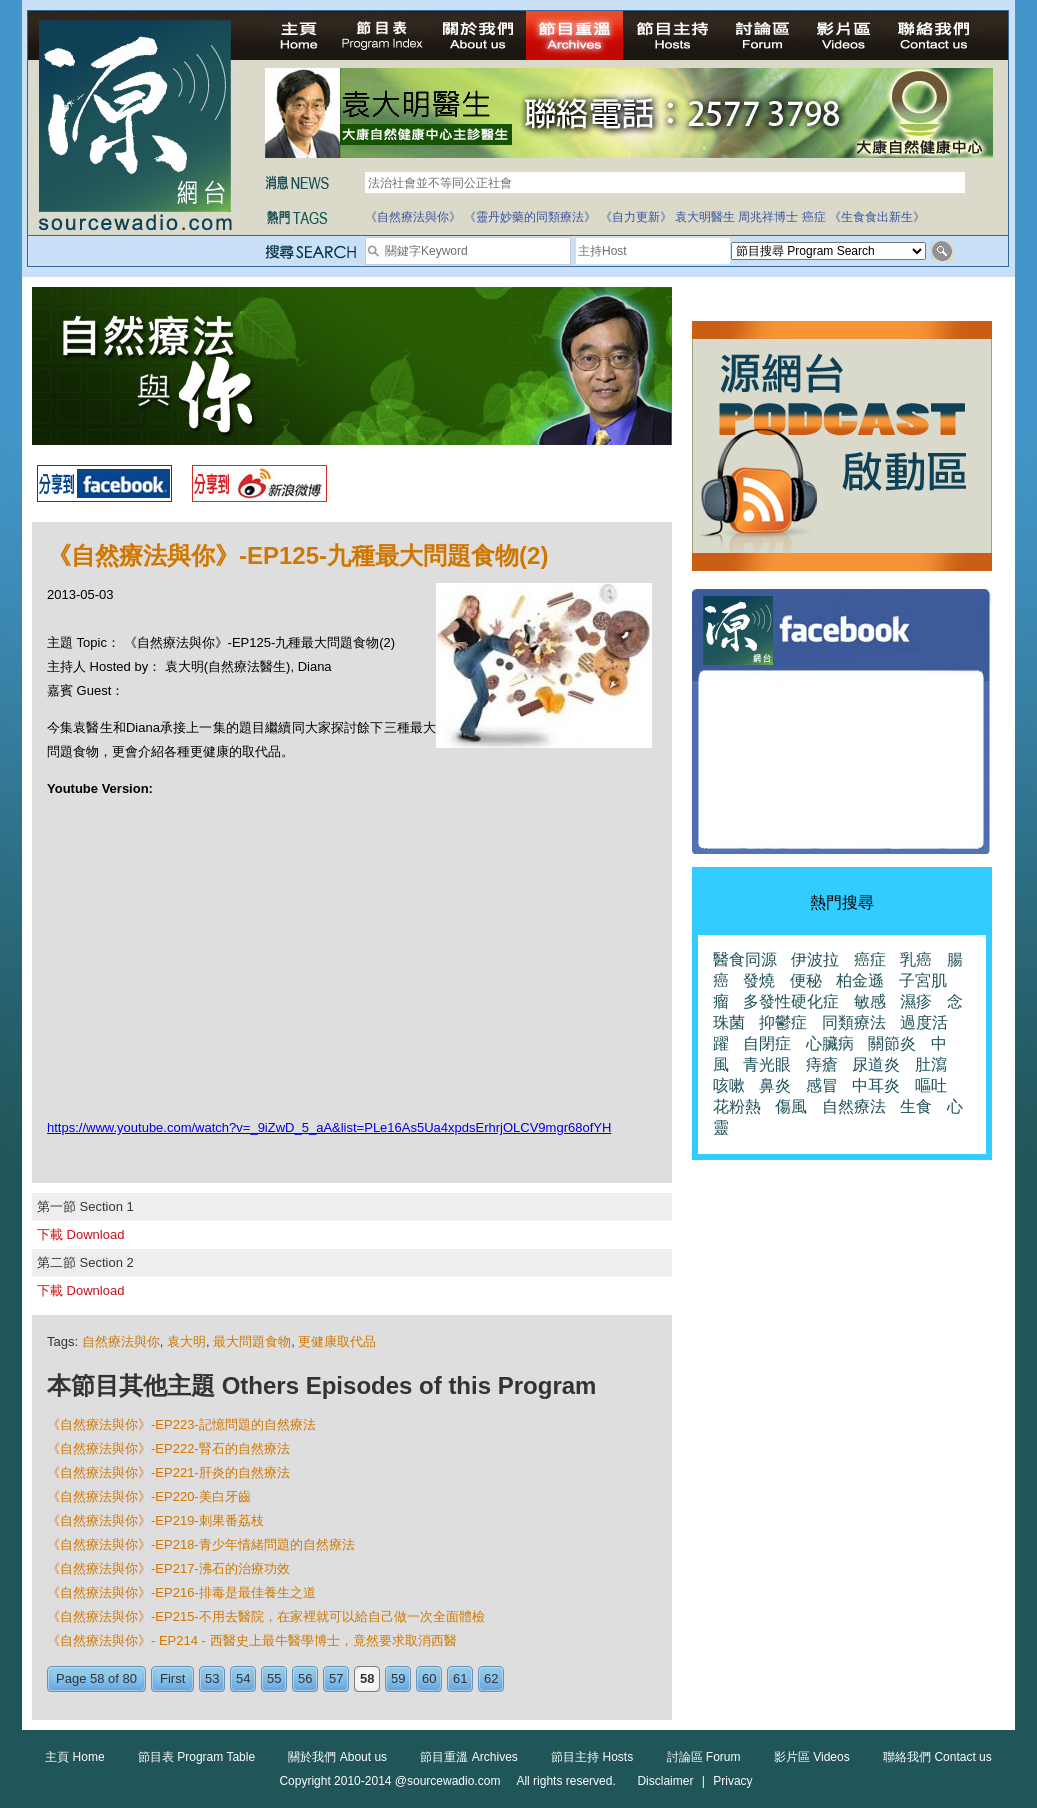 The width and height of the screenshot is (1037, 1808). I want to click on 聯絡我們 Contact us, so click(937, 1757).